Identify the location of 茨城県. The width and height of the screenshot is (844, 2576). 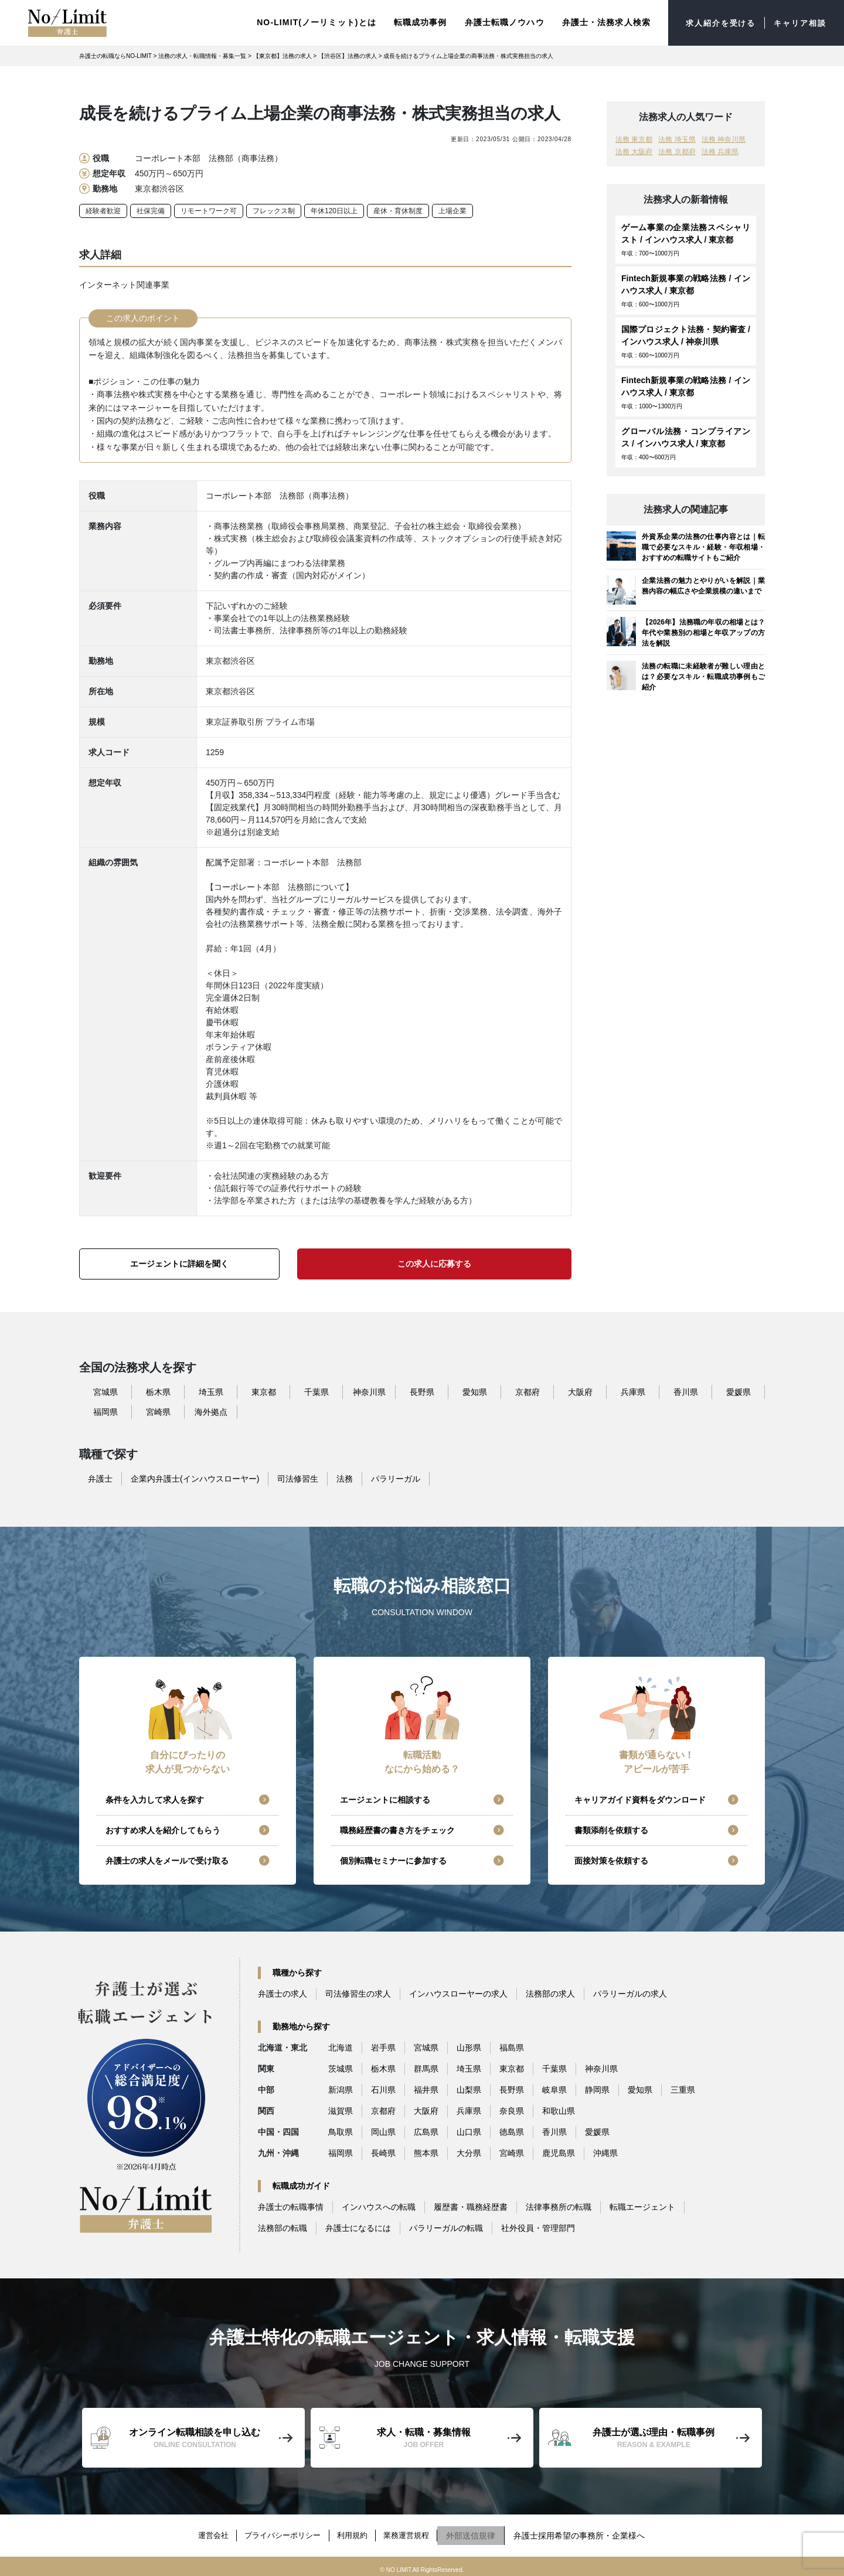
(340, 2067).